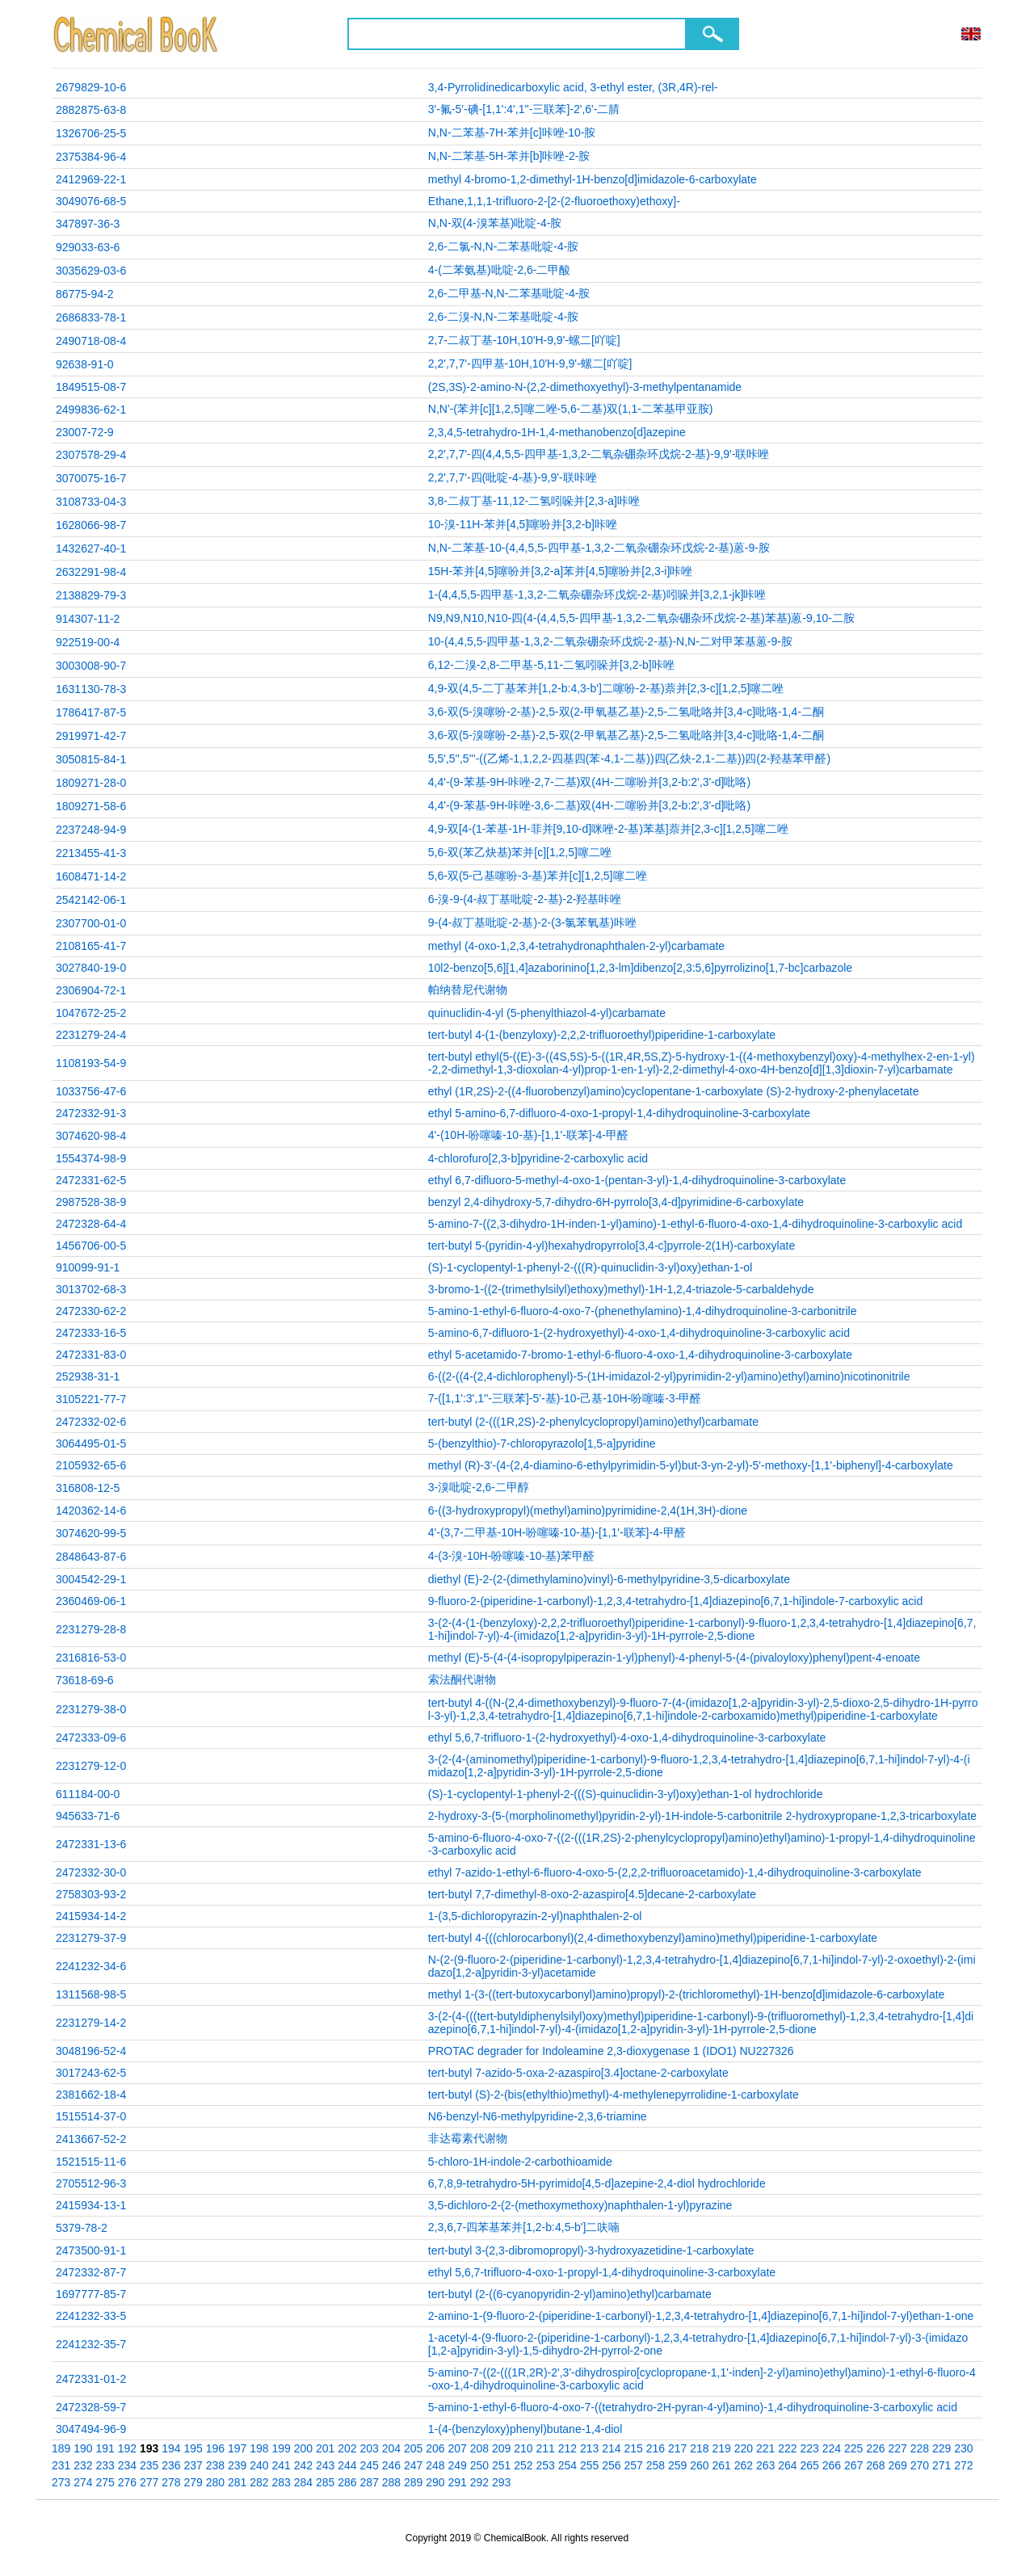 The height and width of the screenshot is (2576, 1034). Describe the element at coordinates (613, 2094) in the screenshot. I see `tert-butyl (S)-2-(bis(ethylthio)methyl)-4-methylenepyrrolidine-1-carboxylate` at that location.